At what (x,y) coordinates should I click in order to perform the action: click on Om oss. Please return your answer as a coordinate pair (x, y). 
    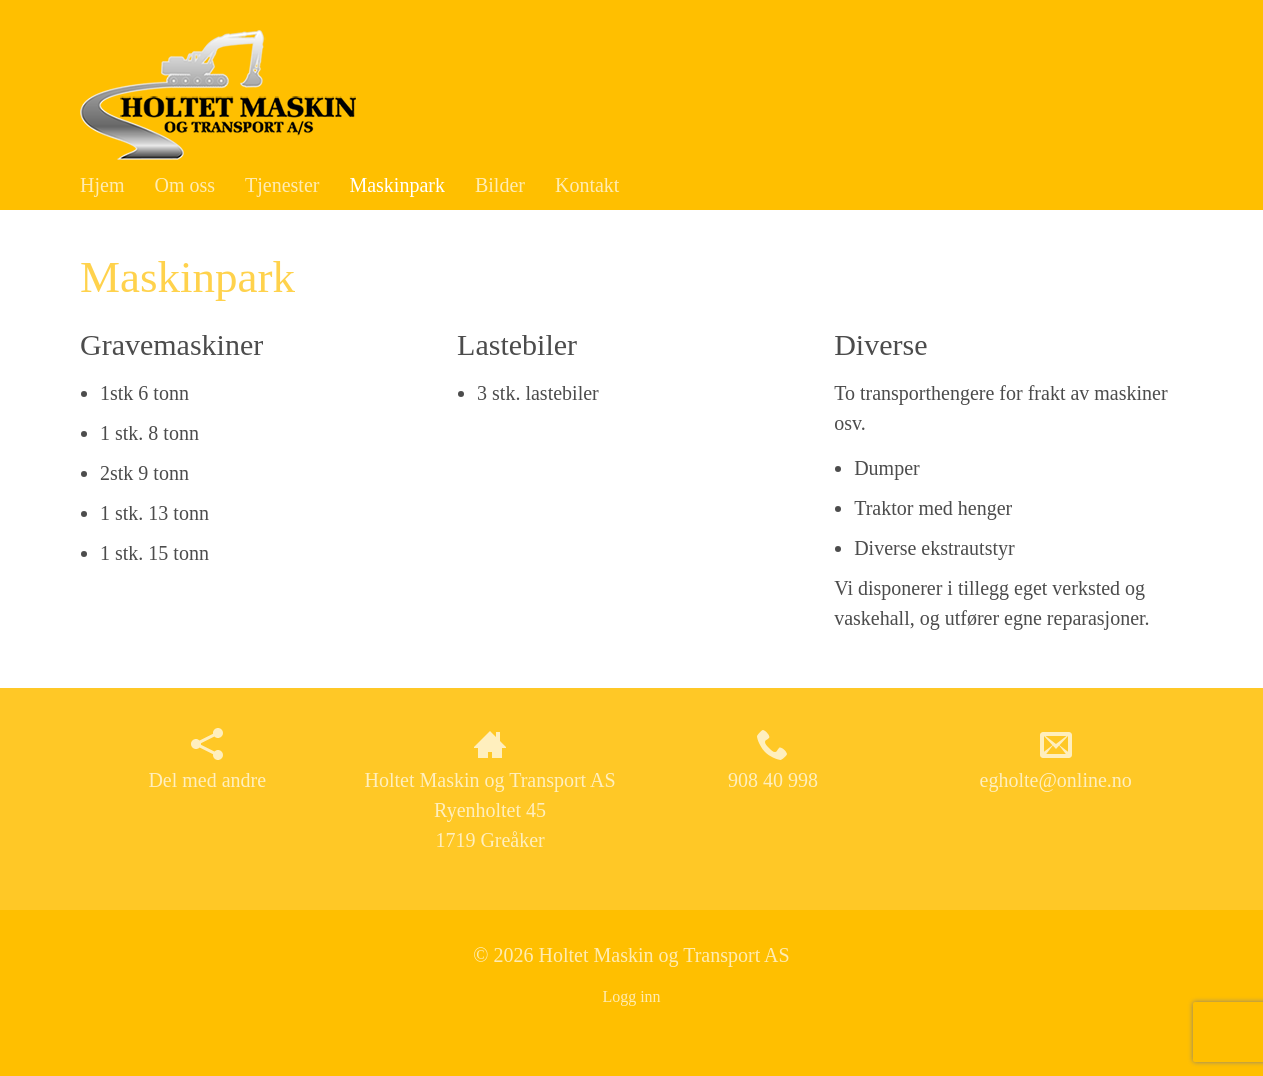
    Looking at the image, I should click on (184, 185).